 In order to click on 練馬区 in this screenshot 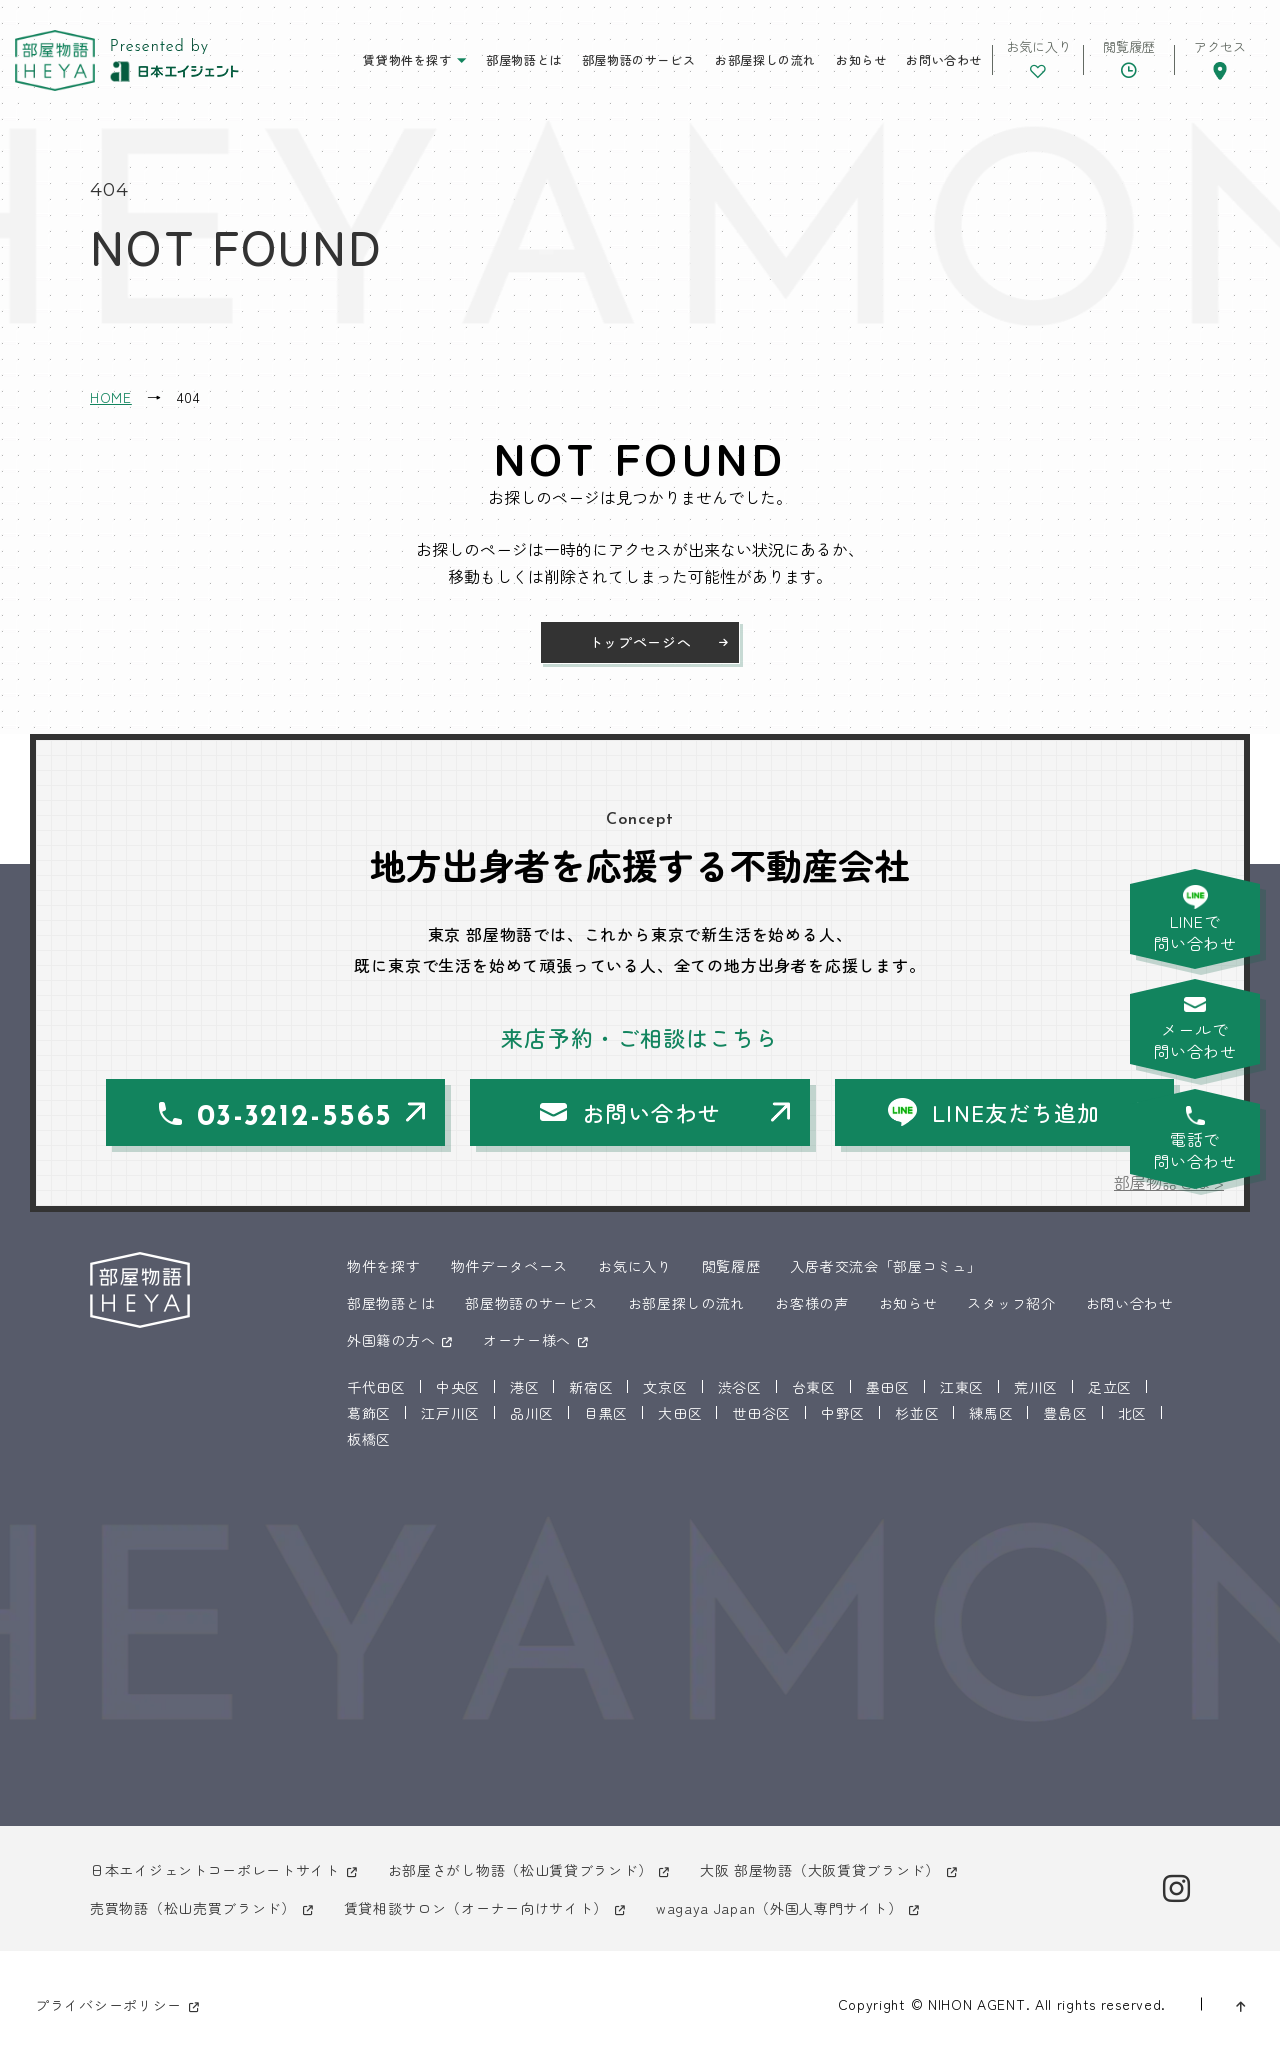, I will do `click(991, 1413)`.